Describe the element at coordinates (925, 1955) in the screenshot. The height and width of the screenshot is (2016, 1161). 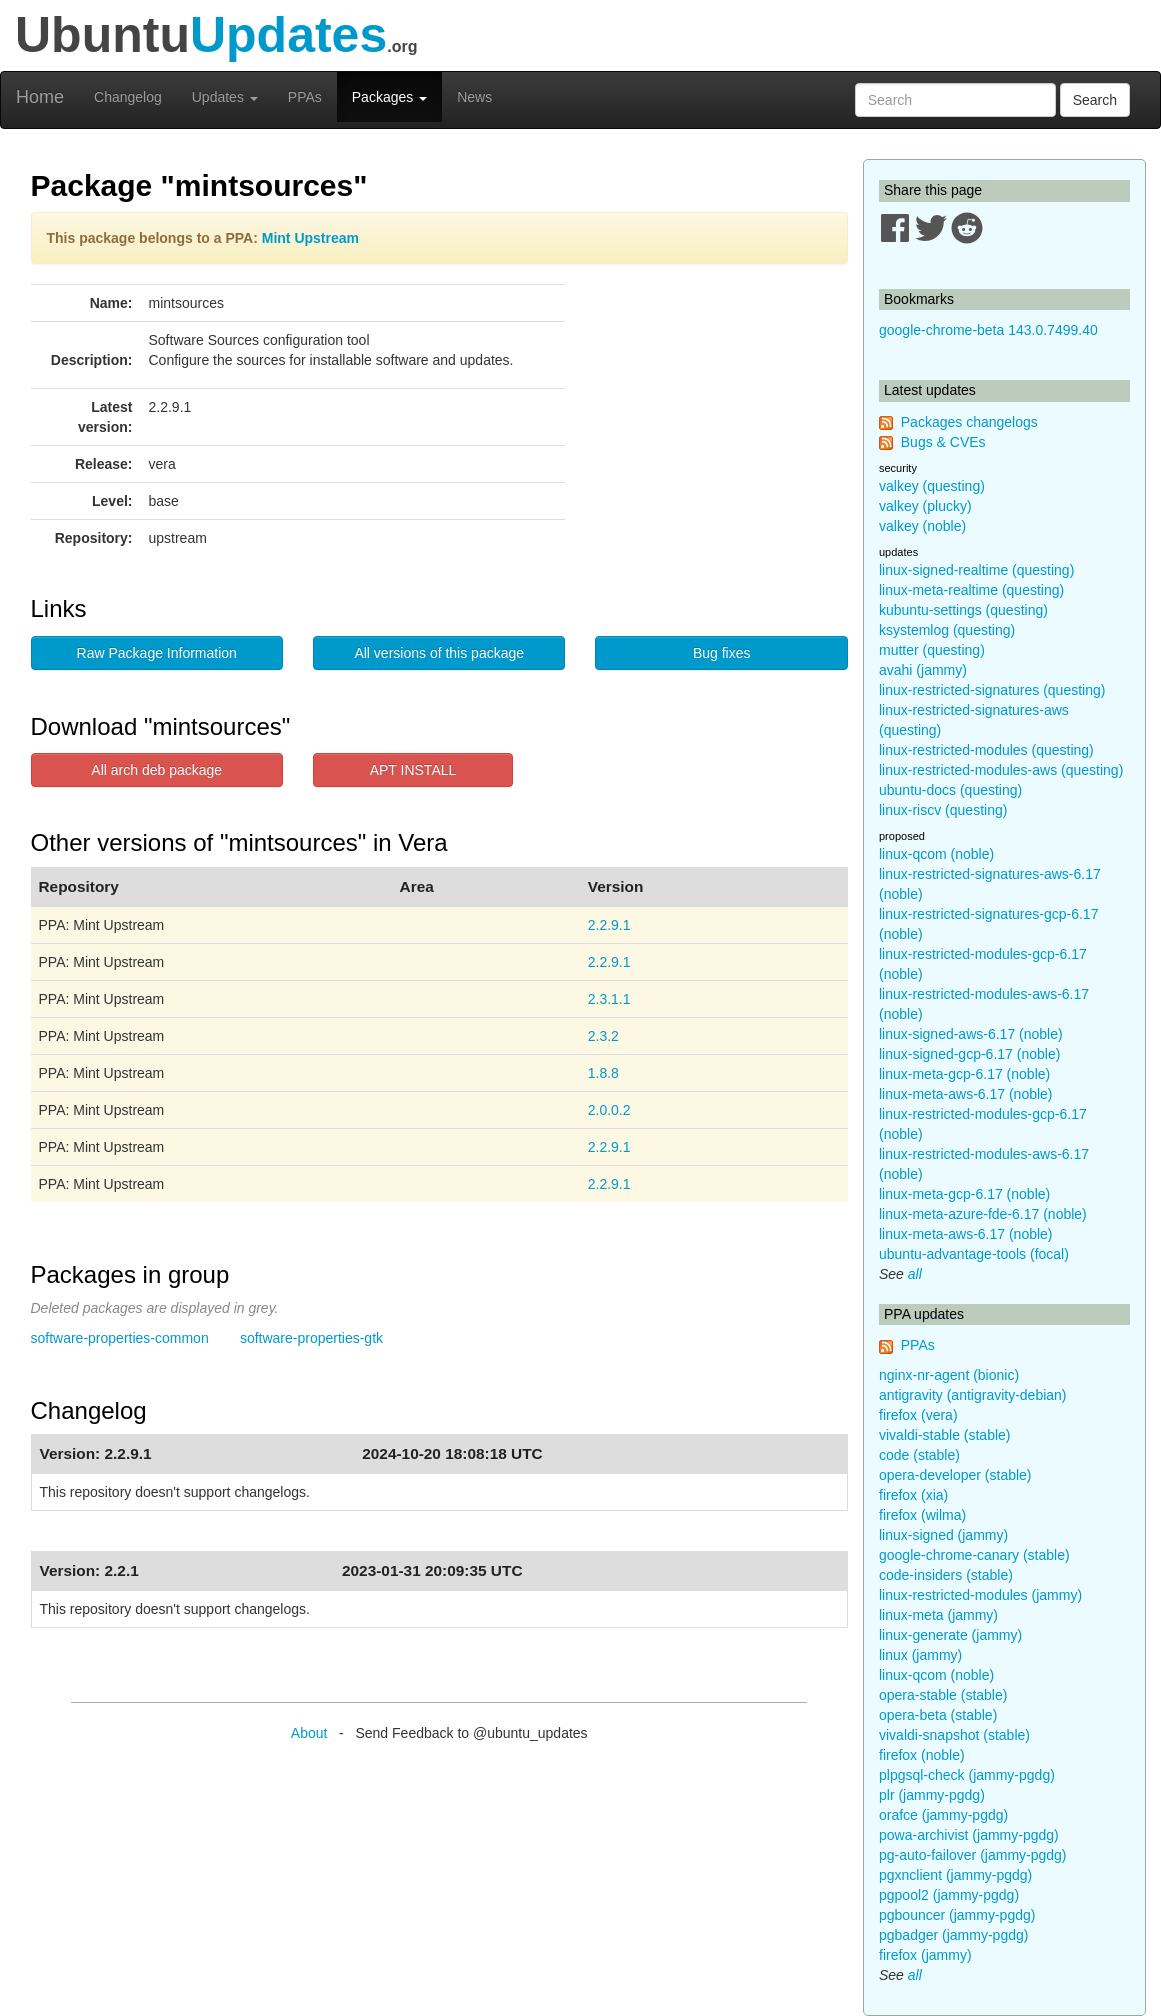
I see `firefox (jammy)` at that location.